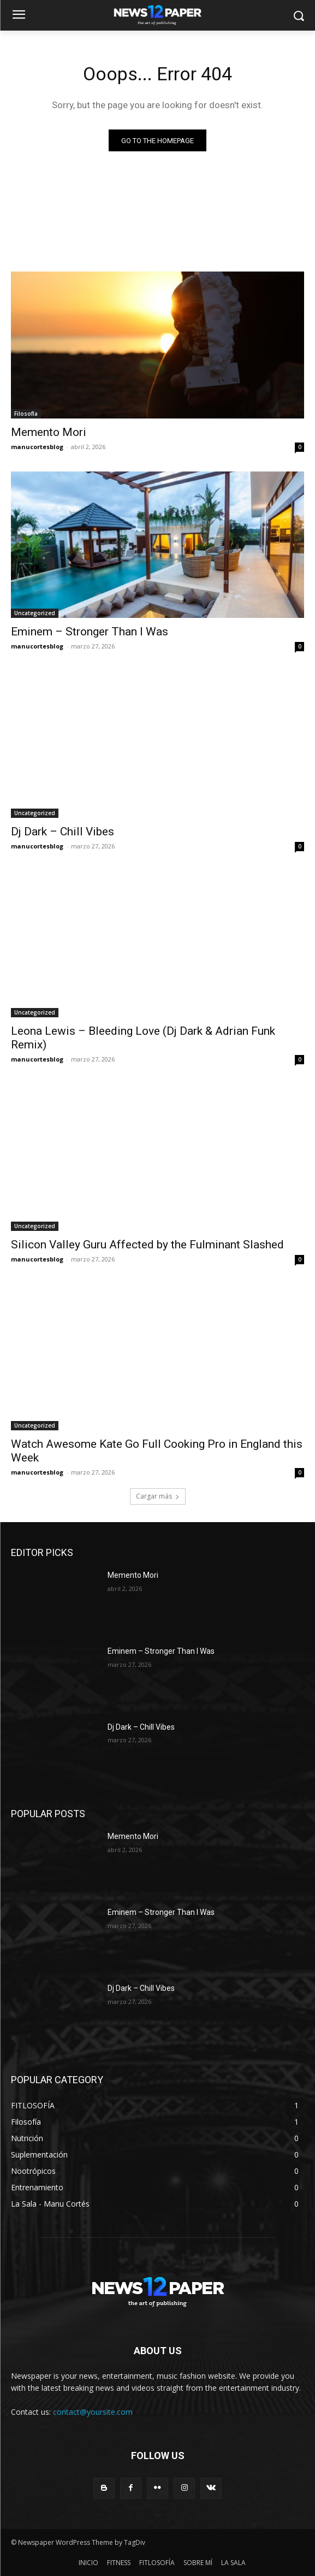 The height and width of the screenshot is (2576, 315). Describe the element at coordinates (89, 631) in the screenshot. I see `Eminem – Stronger Than I Was` at that location.